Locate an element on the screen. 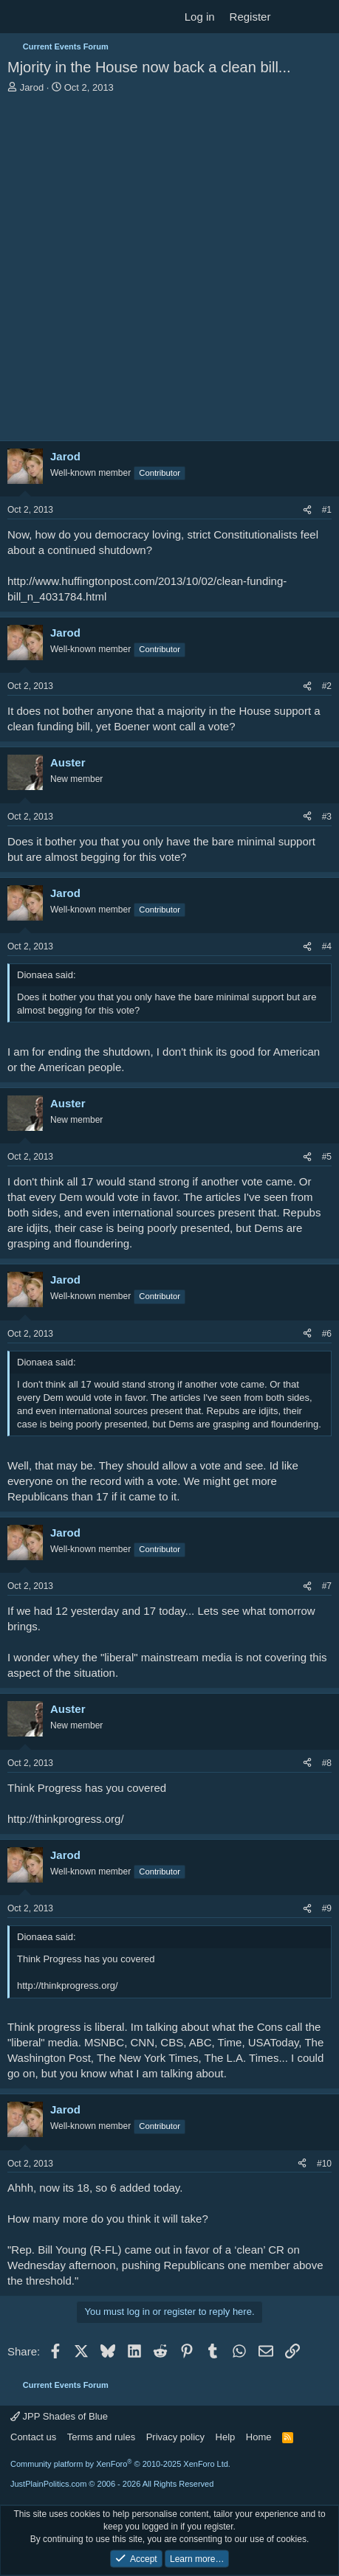 Image resolution: width=339 pixels, height=2576 pixels. Community platform by XenForo is located at coordinates (120, 2463).